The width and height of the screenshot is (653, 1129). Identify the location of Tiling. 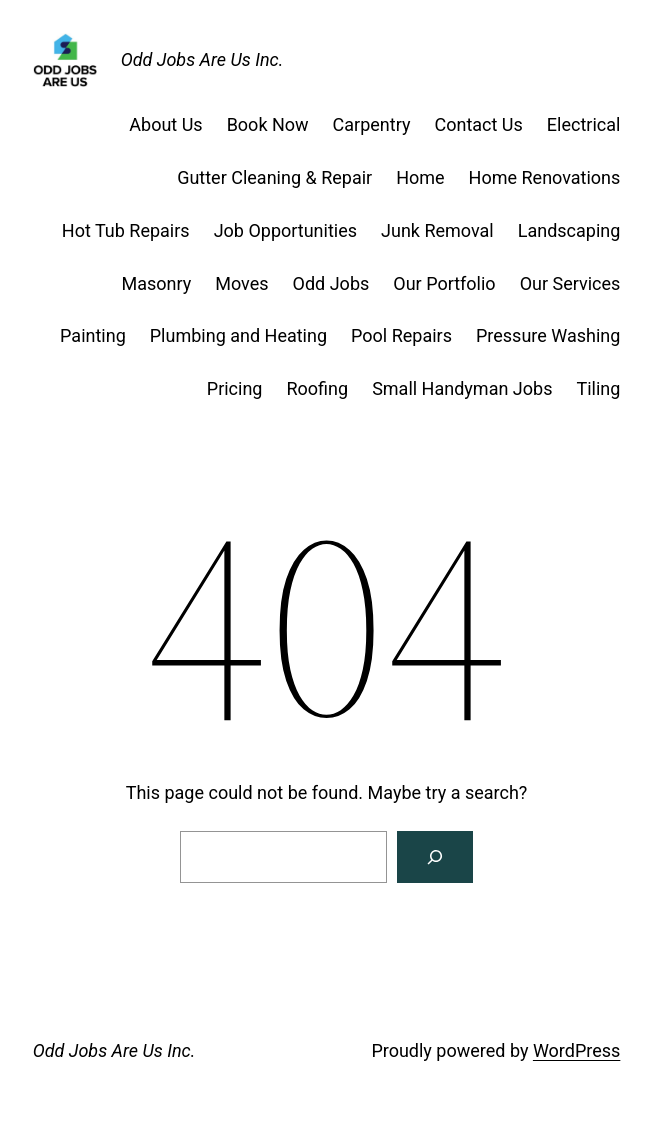
(598, 388).